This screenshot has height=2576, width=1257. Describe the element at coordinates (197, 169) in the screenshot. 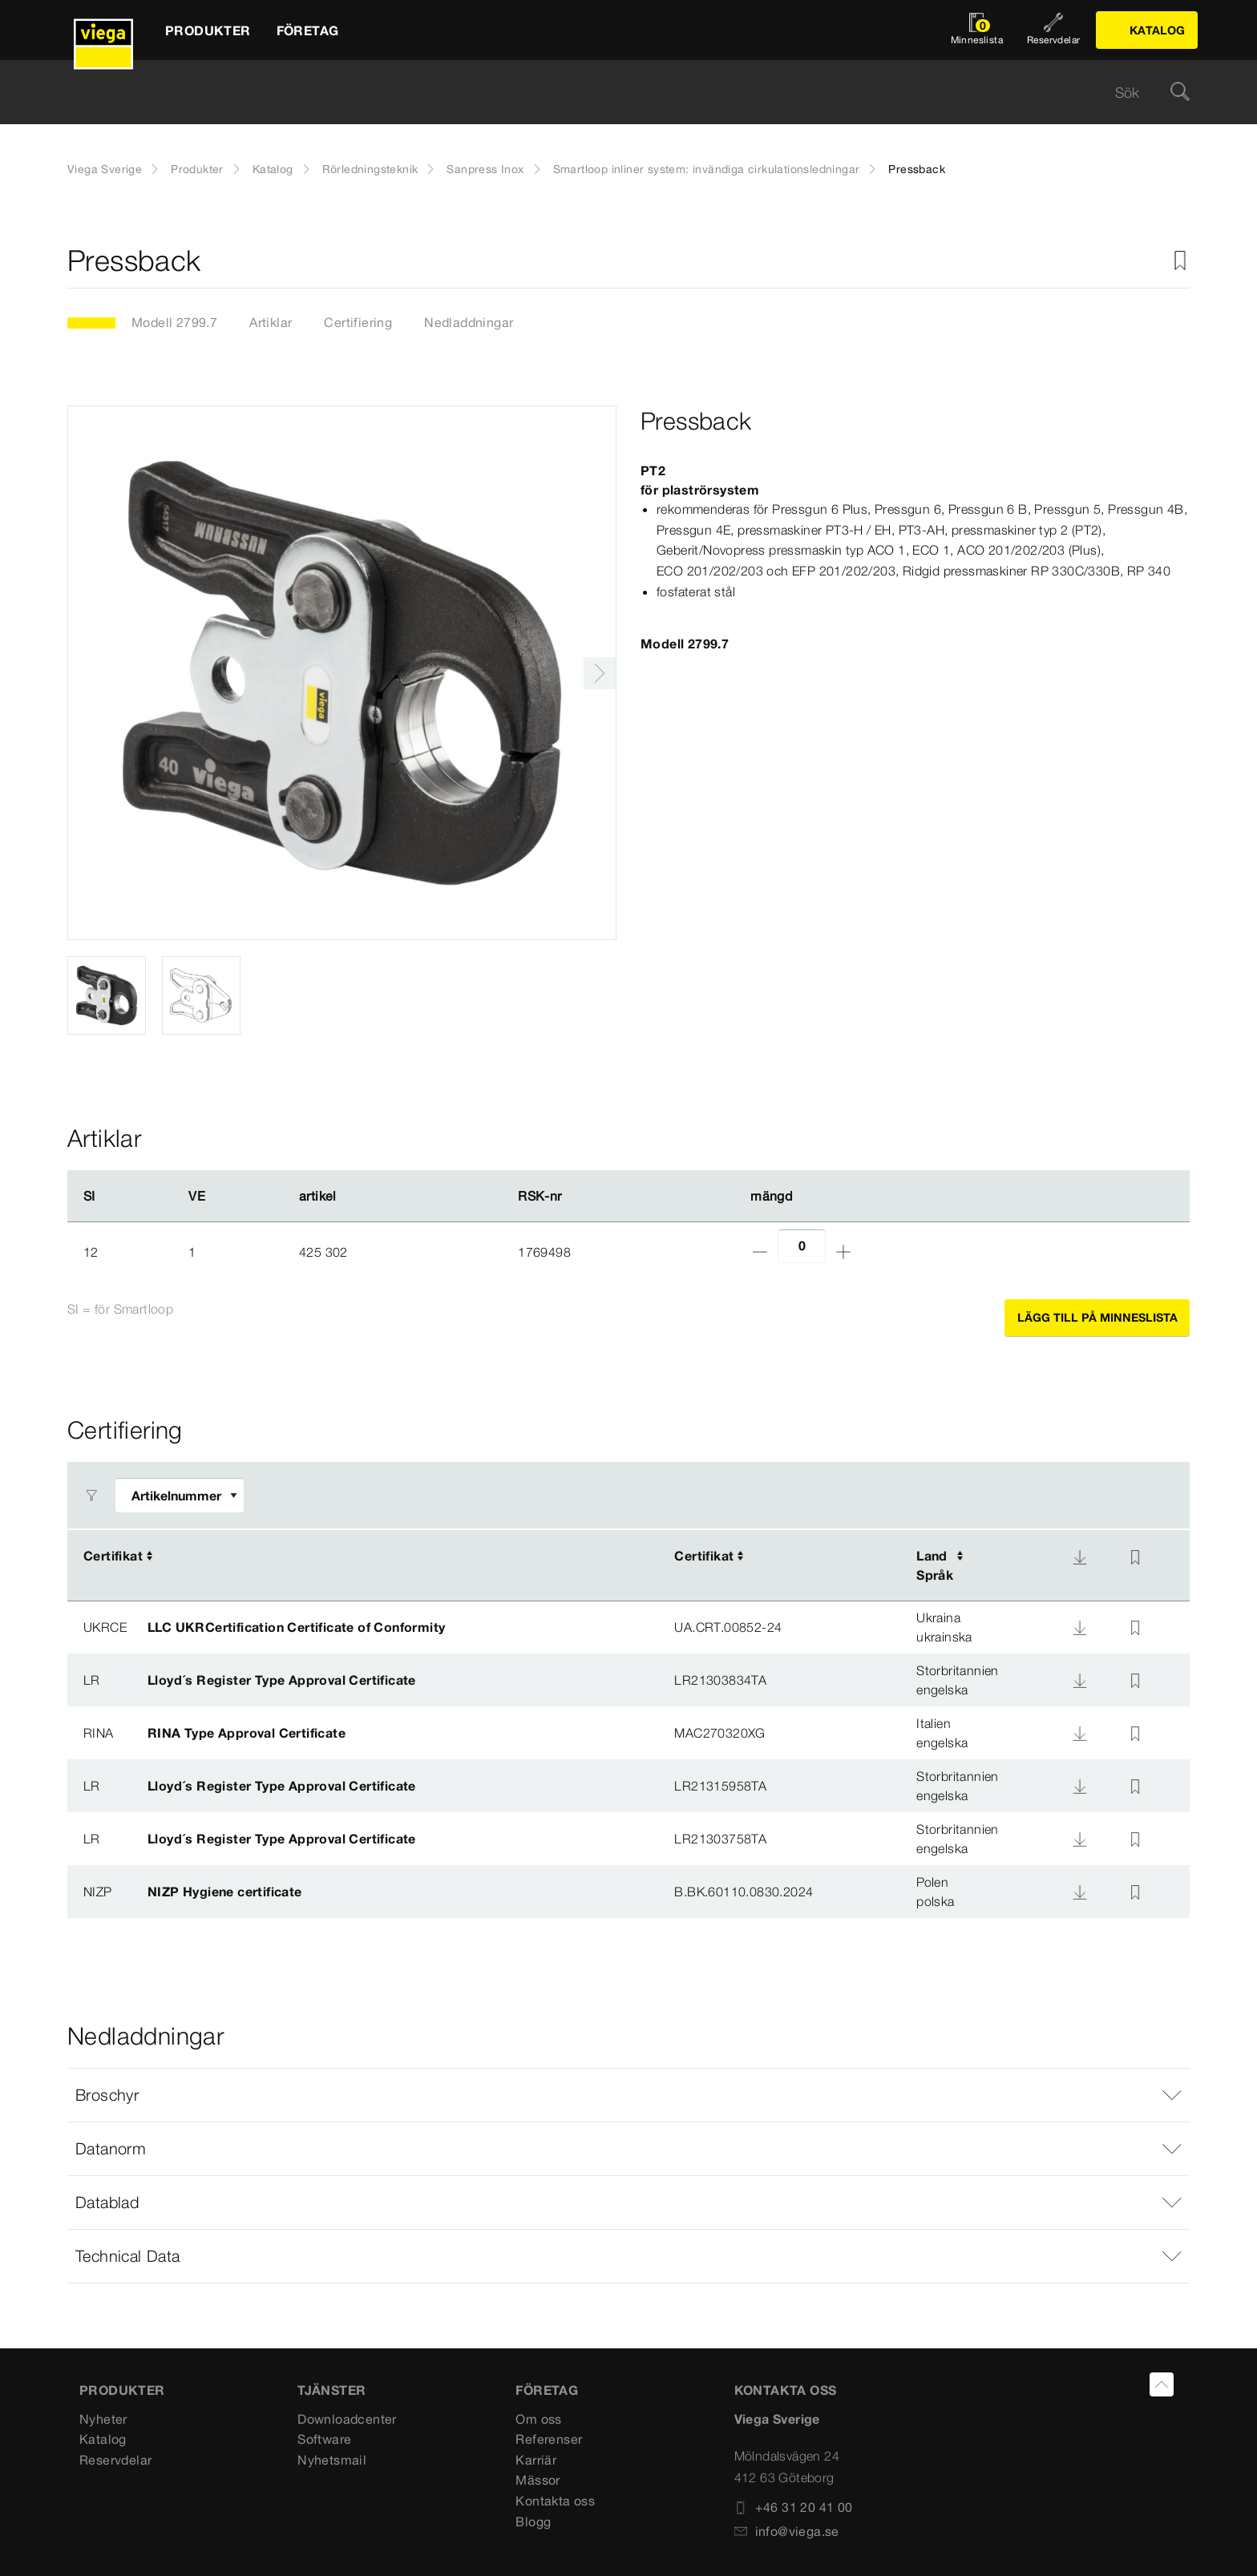

I see `Produkter` at that location.